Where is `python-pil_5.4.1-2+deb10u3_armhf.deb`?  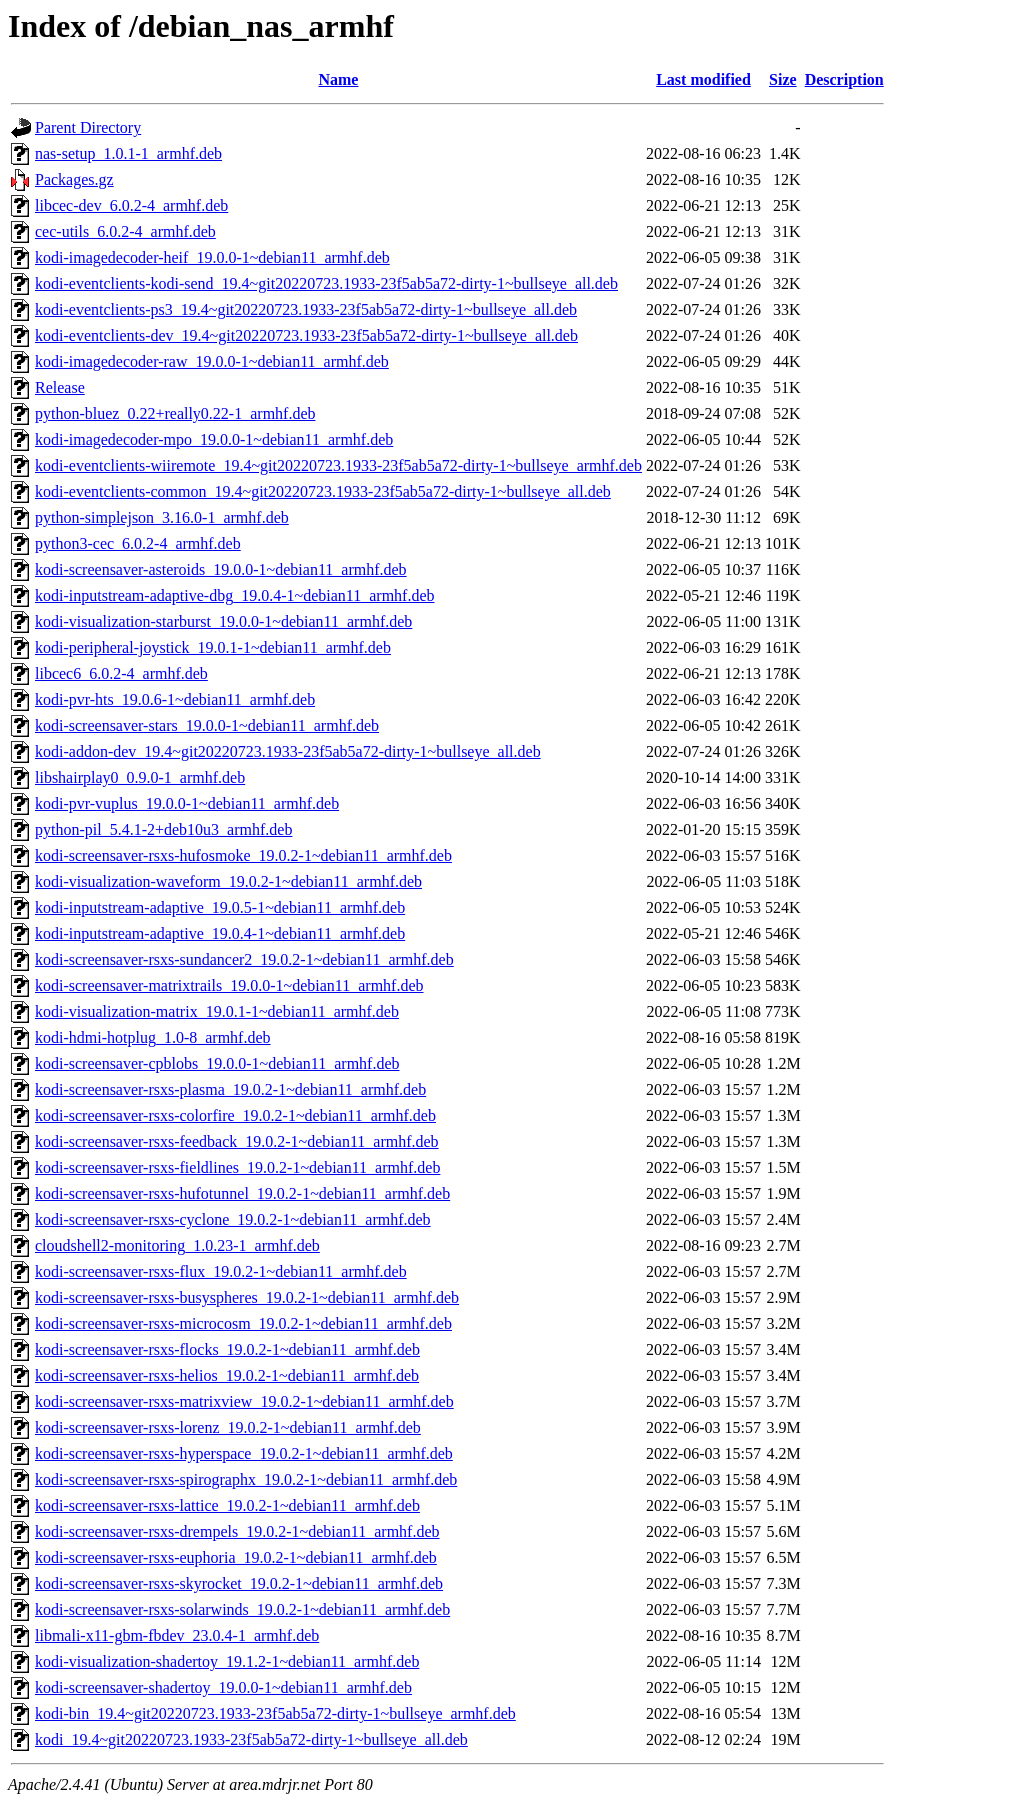 python-pil_5.4.1-2+deb10u3_armhf.deb is located at coordinates (163, 829).